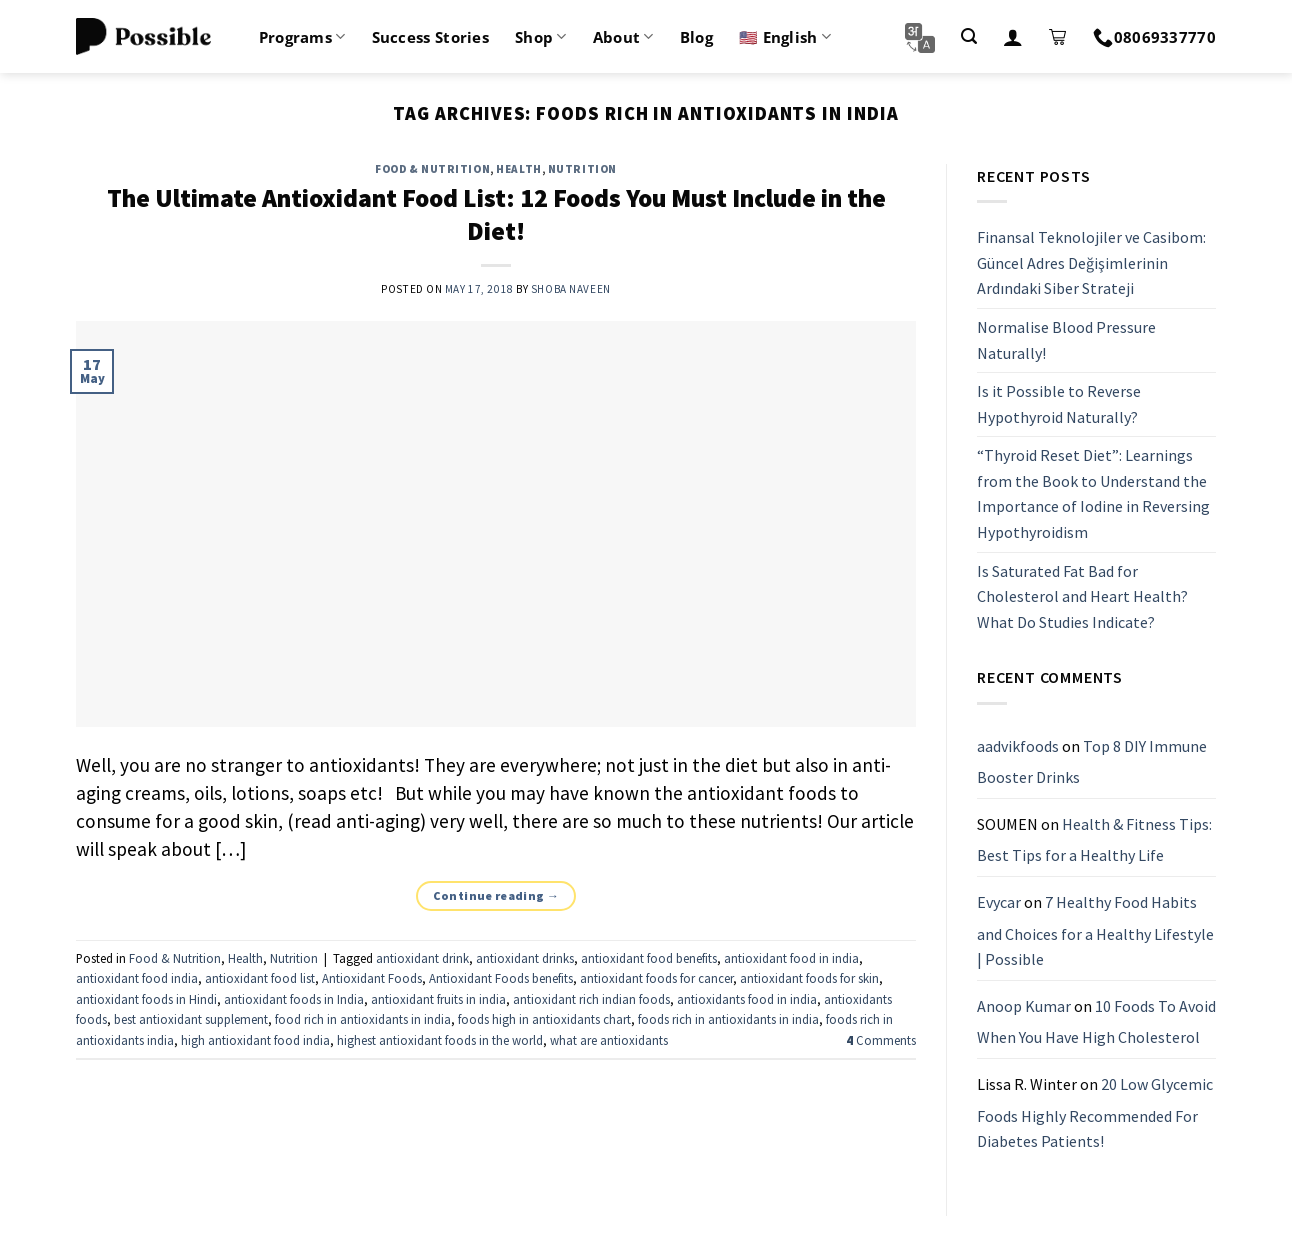 The height and width of the screenshot is (1246, 1292). I want to click on aadvikfoods, so click(1018, 746).